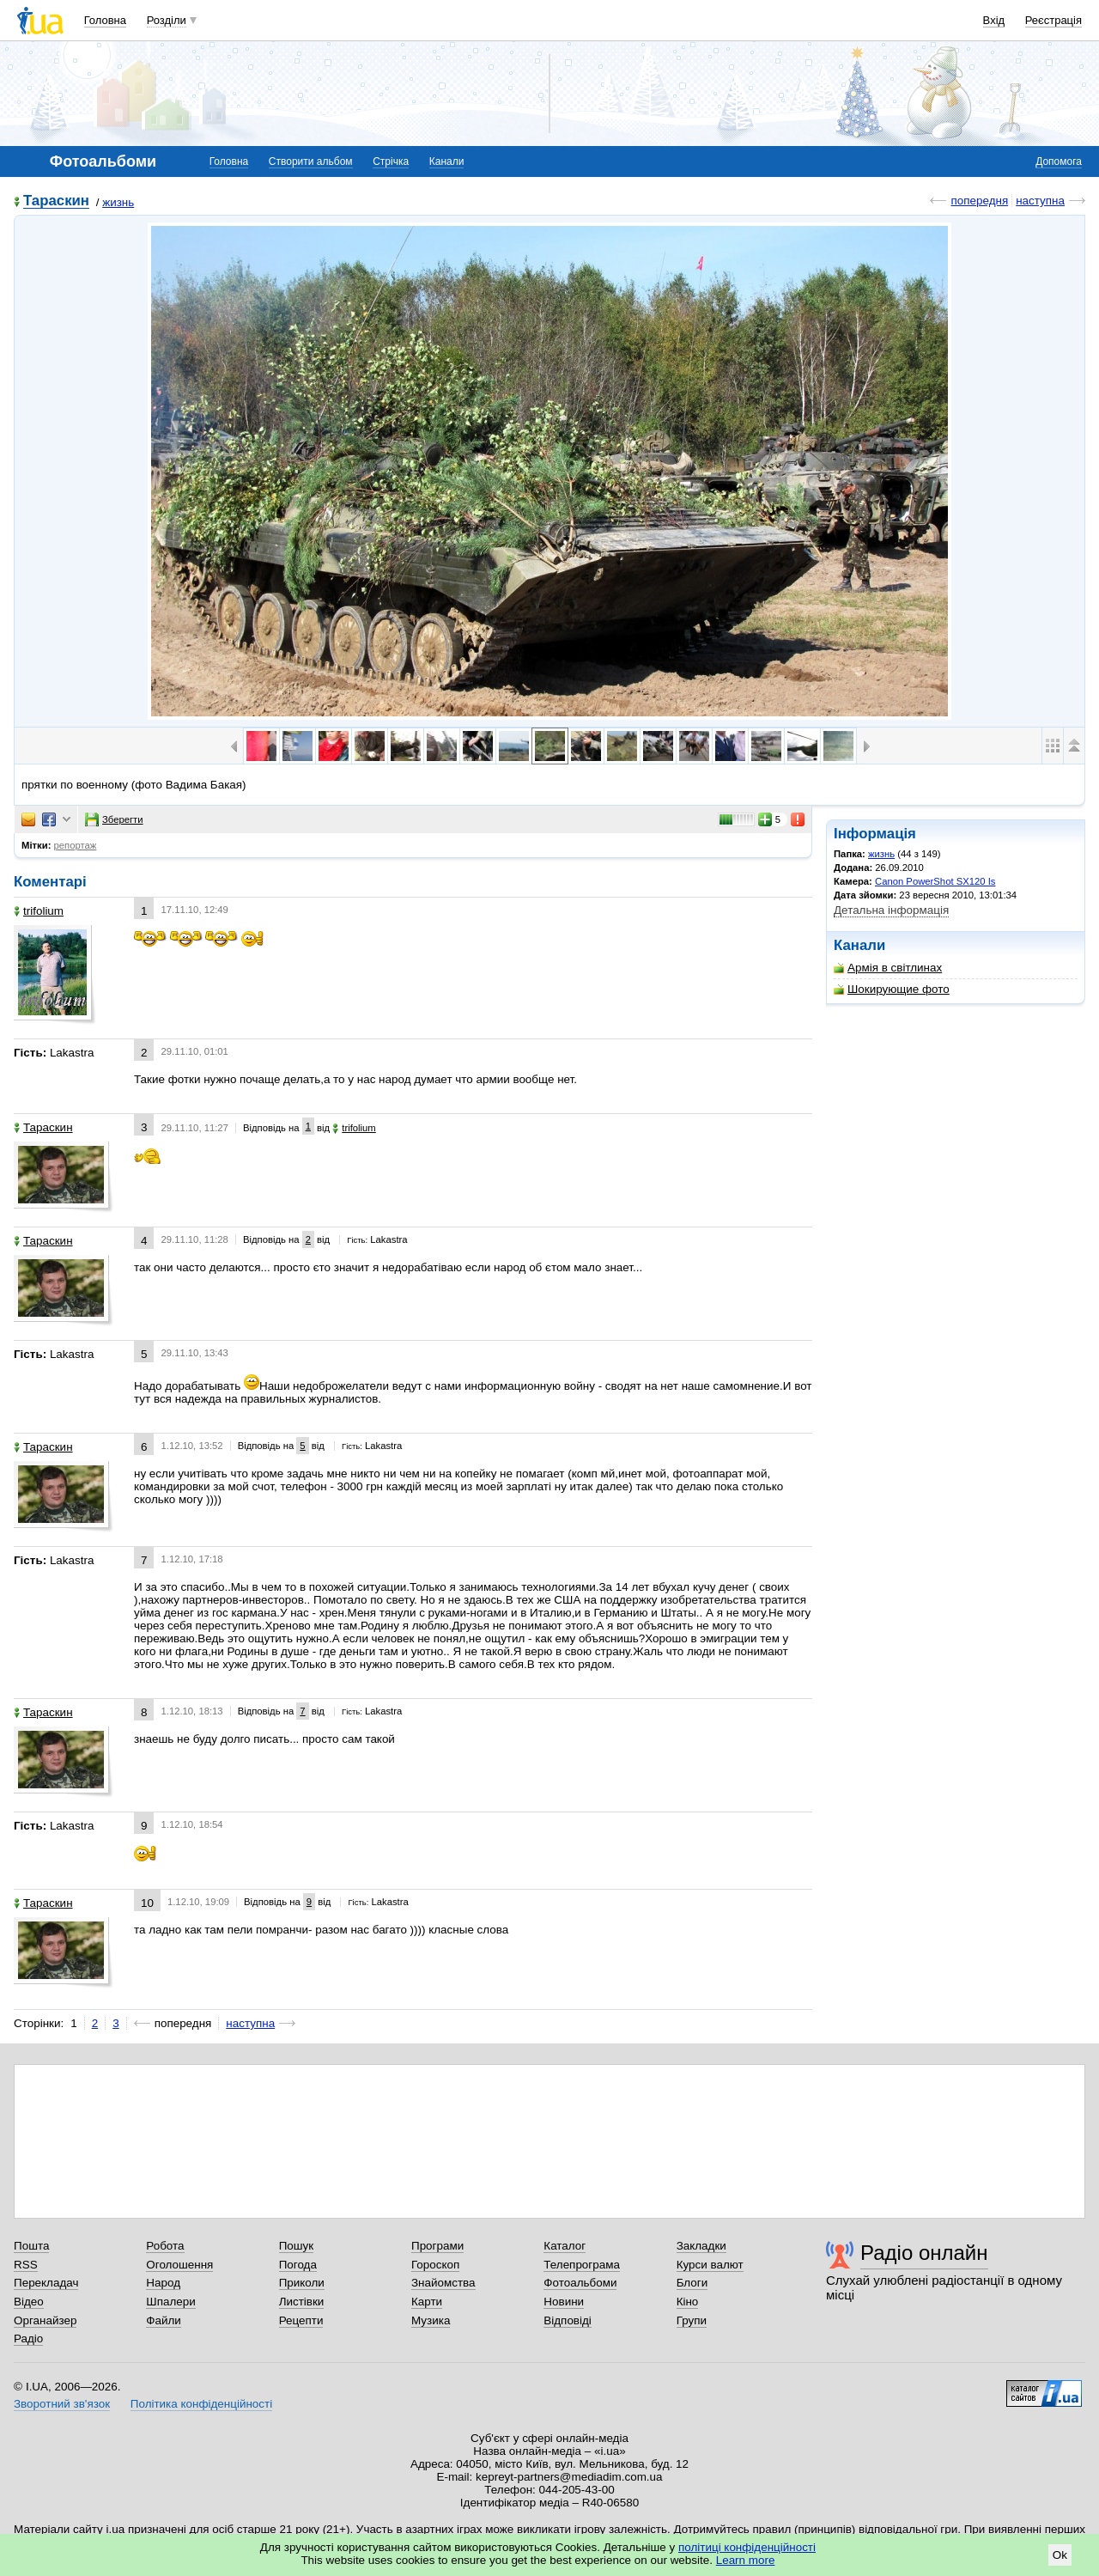 The image size is (1099, 2576). Describe the element at coordinates (1060, 2555) in the screenshot. I see `Ok` at that location.